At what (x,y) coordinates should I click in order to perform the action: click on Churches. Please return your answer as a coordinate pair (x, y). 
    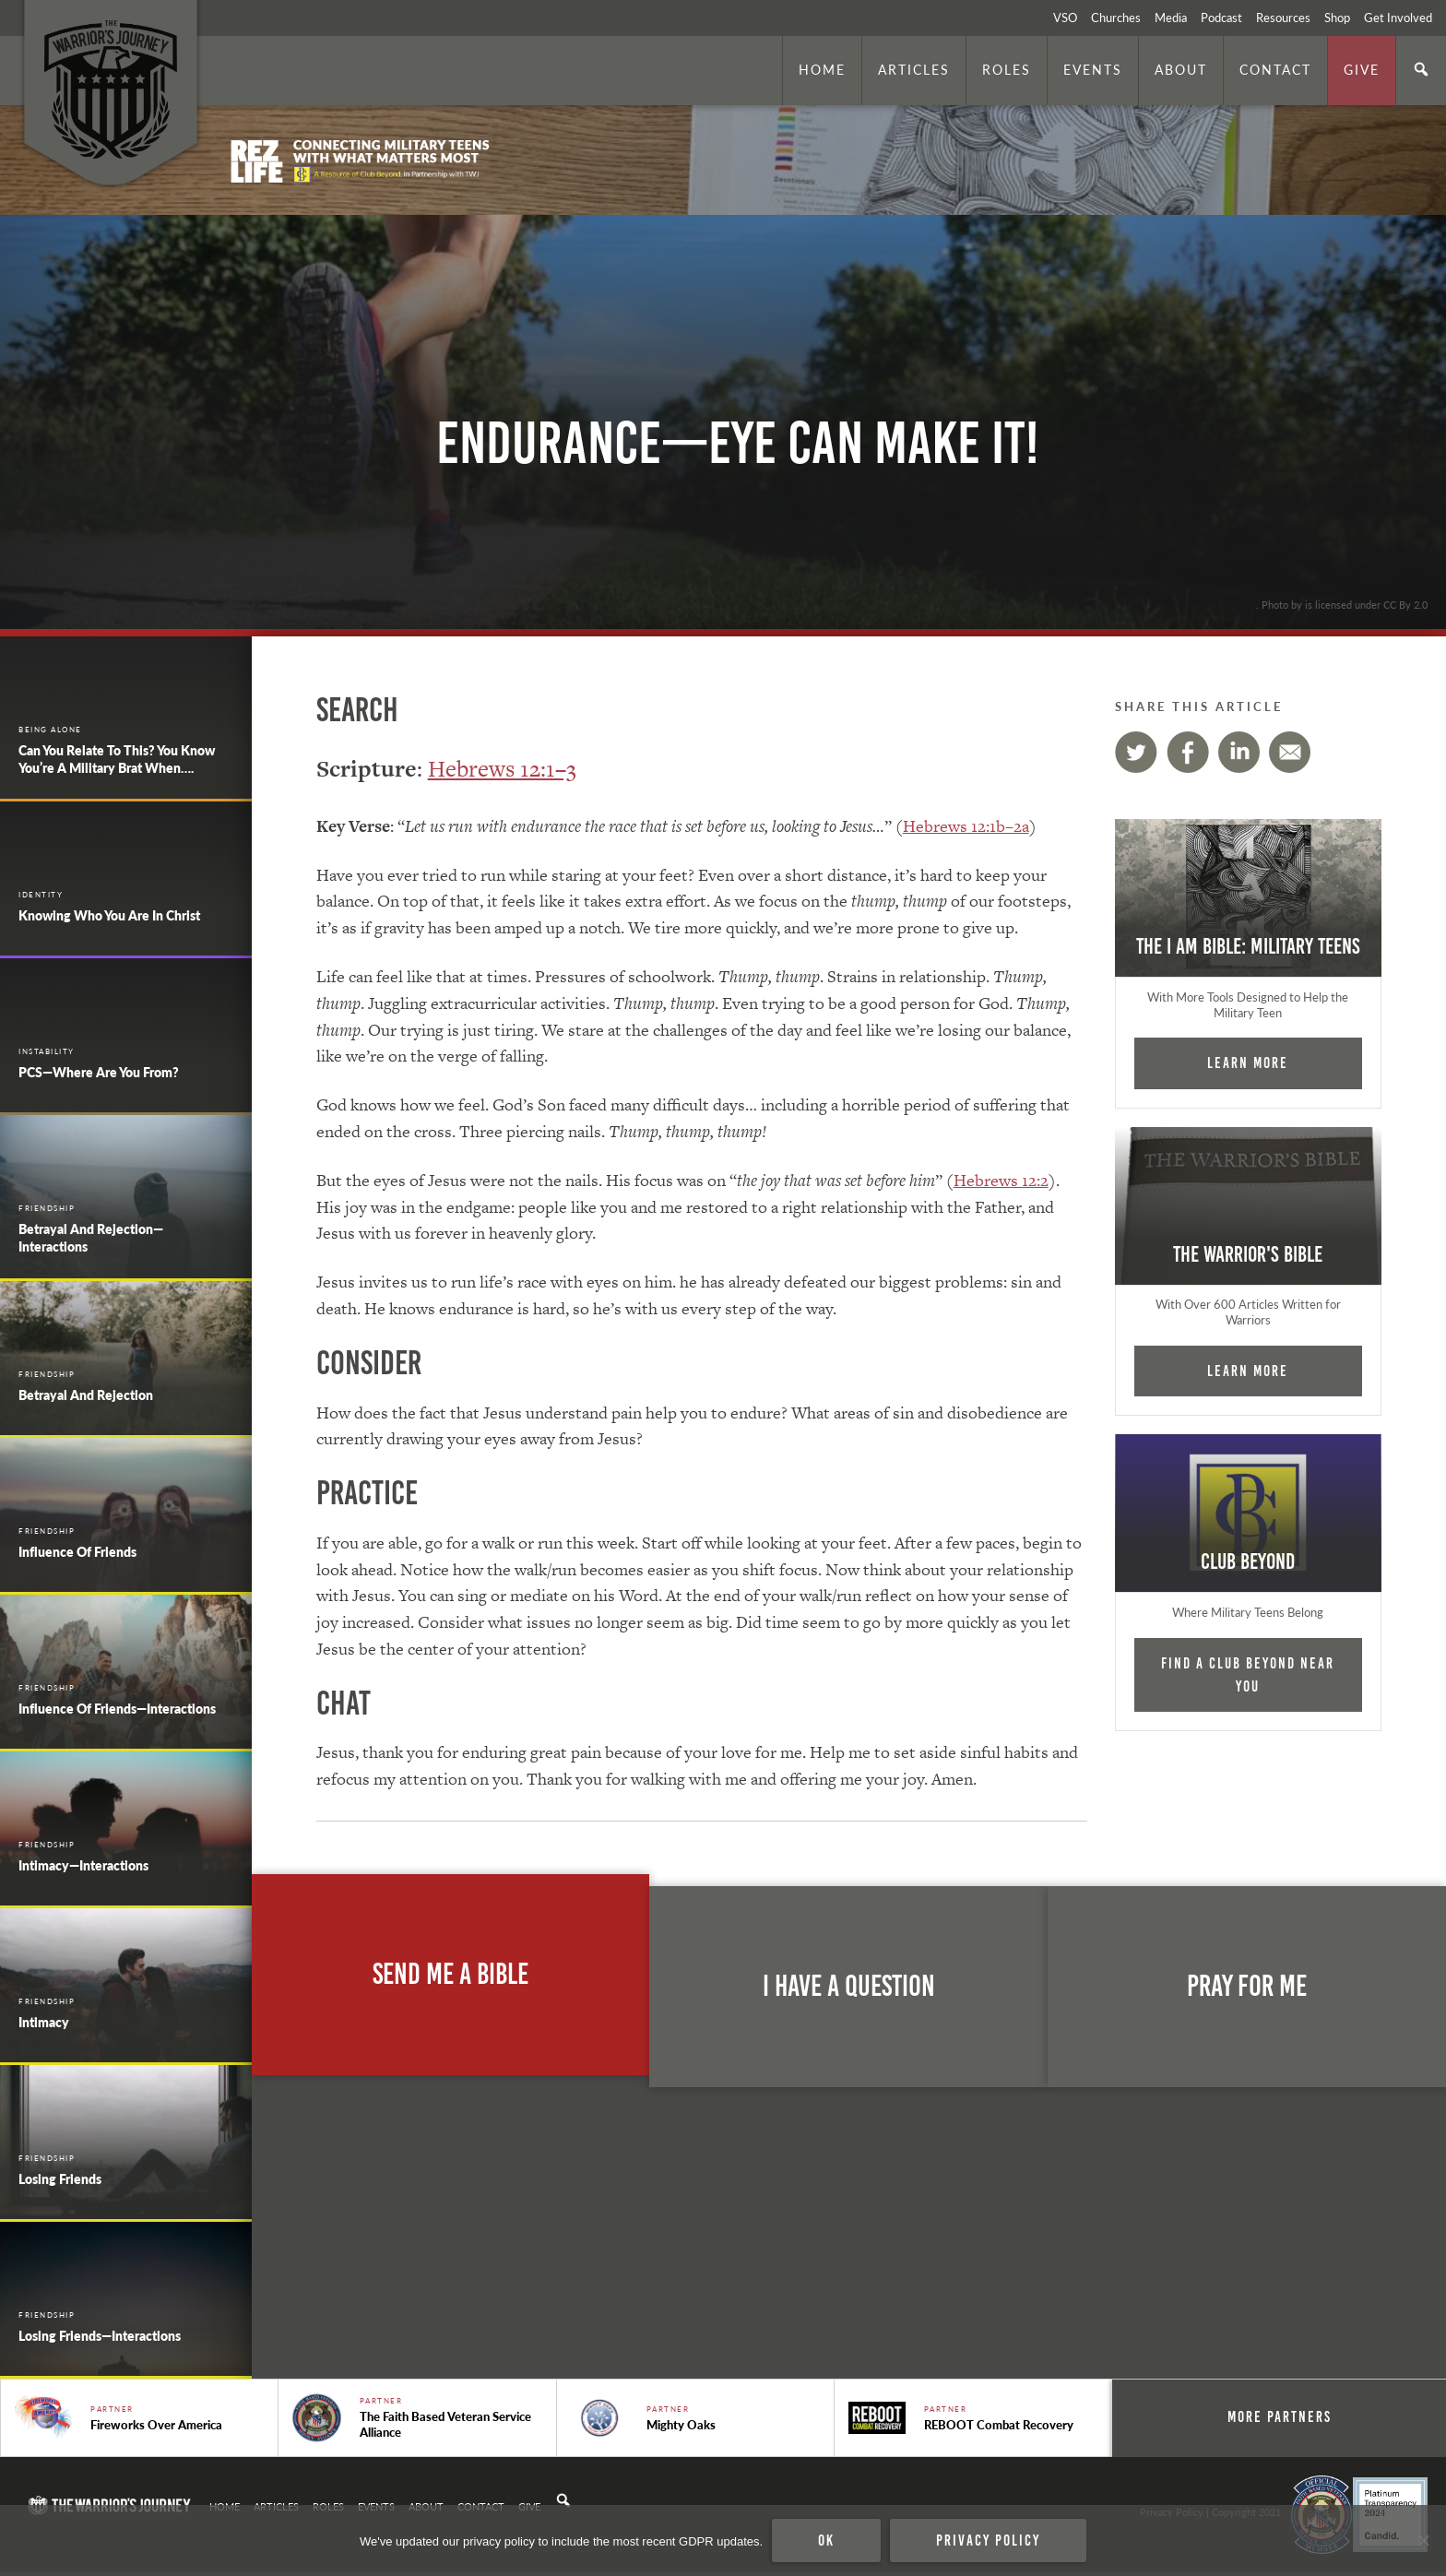
    Looking at the image, I should click on (1116, 17).